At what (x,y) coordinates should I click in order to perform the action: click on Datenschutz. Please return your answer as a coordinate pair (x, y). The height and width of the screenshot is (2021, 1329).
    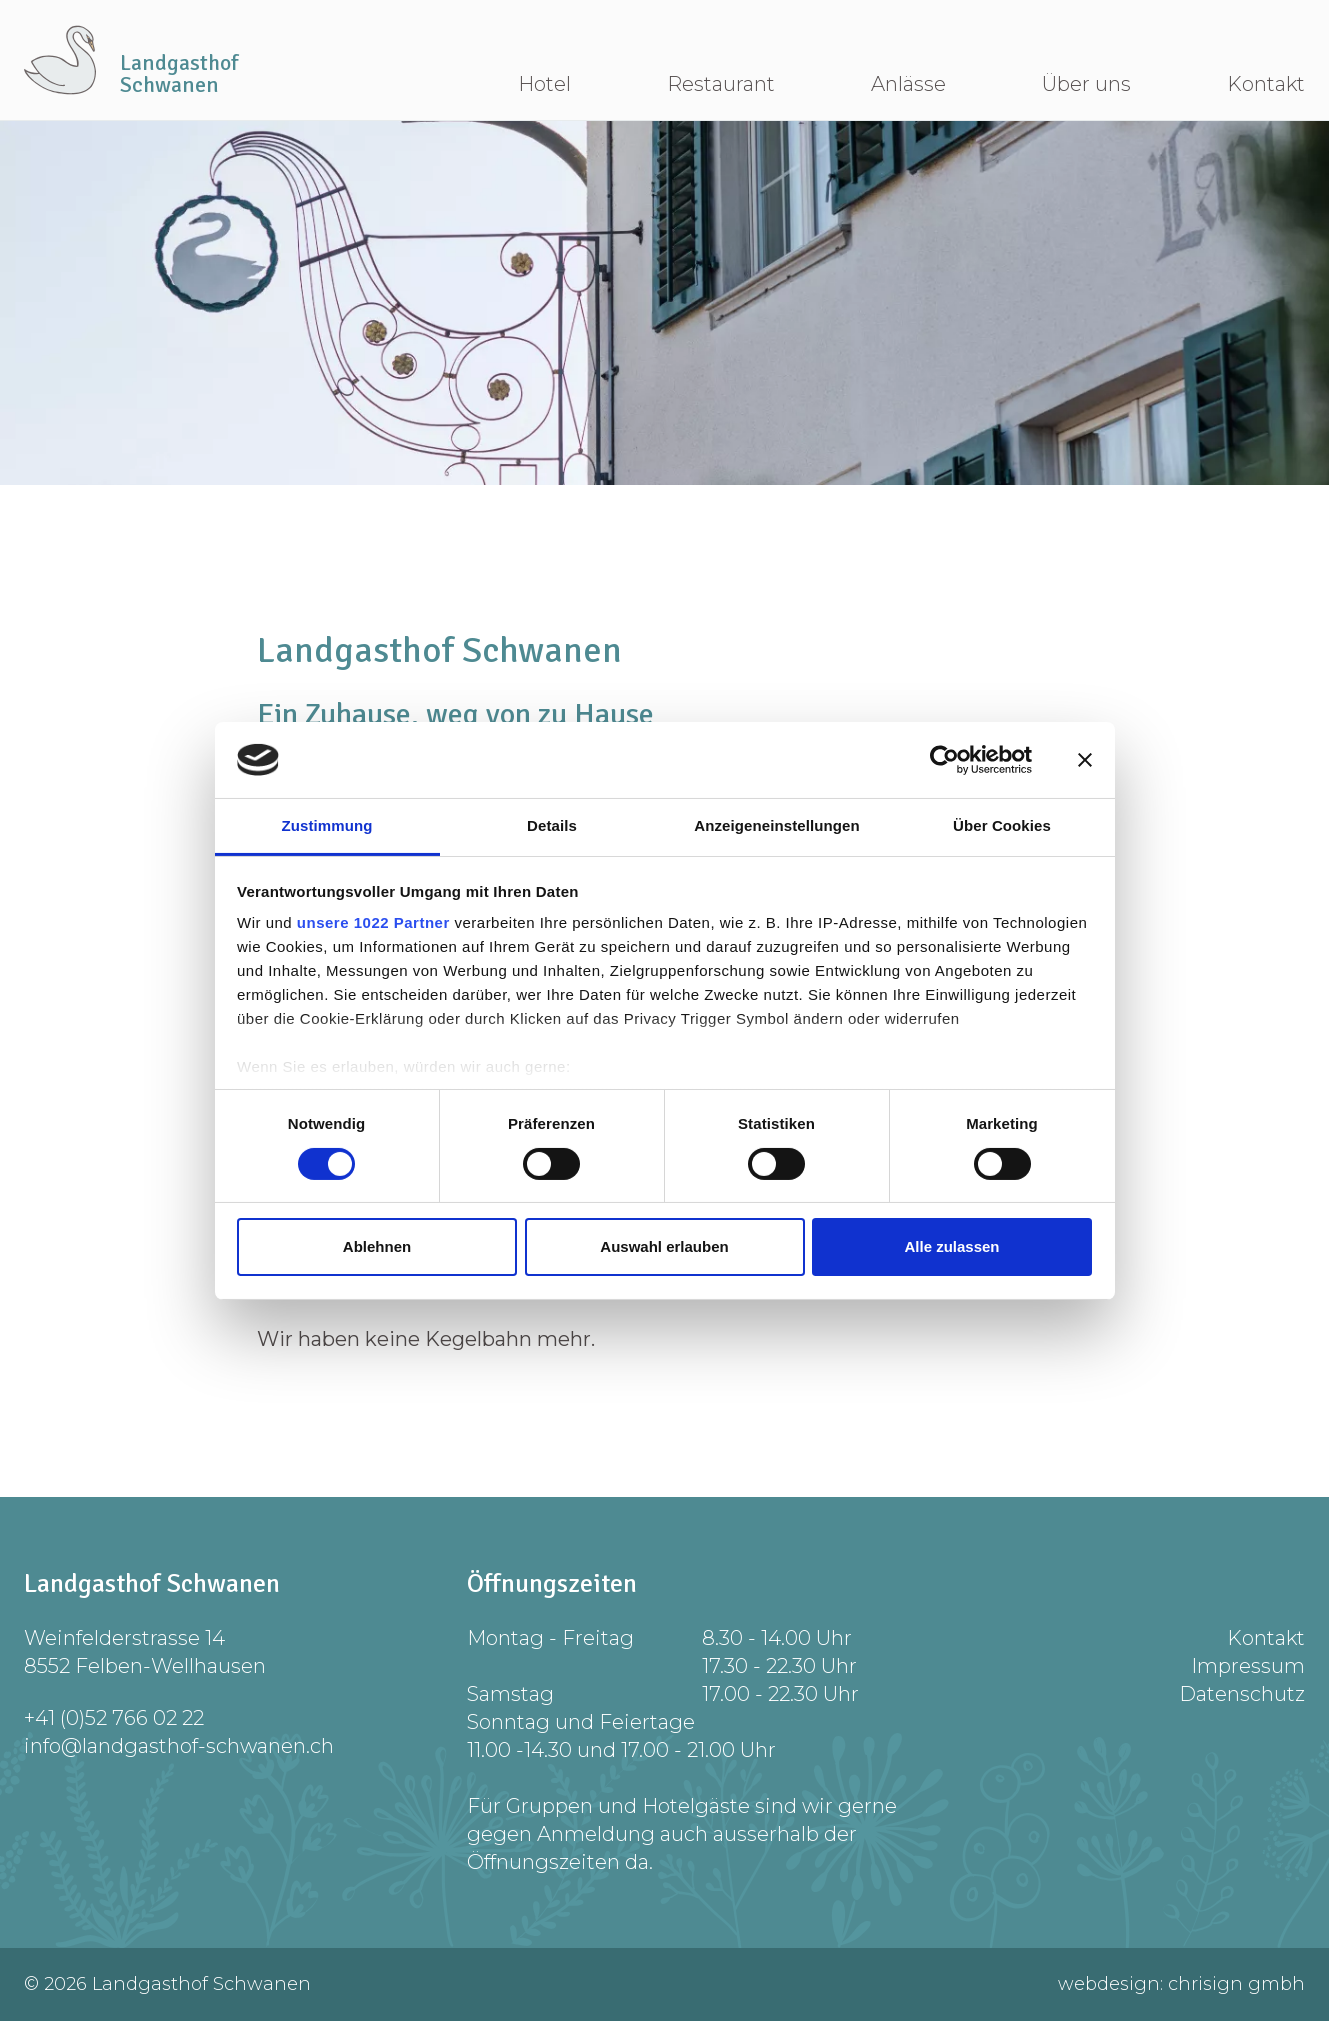
    Looking at the image, I should click on (1242, 1694).